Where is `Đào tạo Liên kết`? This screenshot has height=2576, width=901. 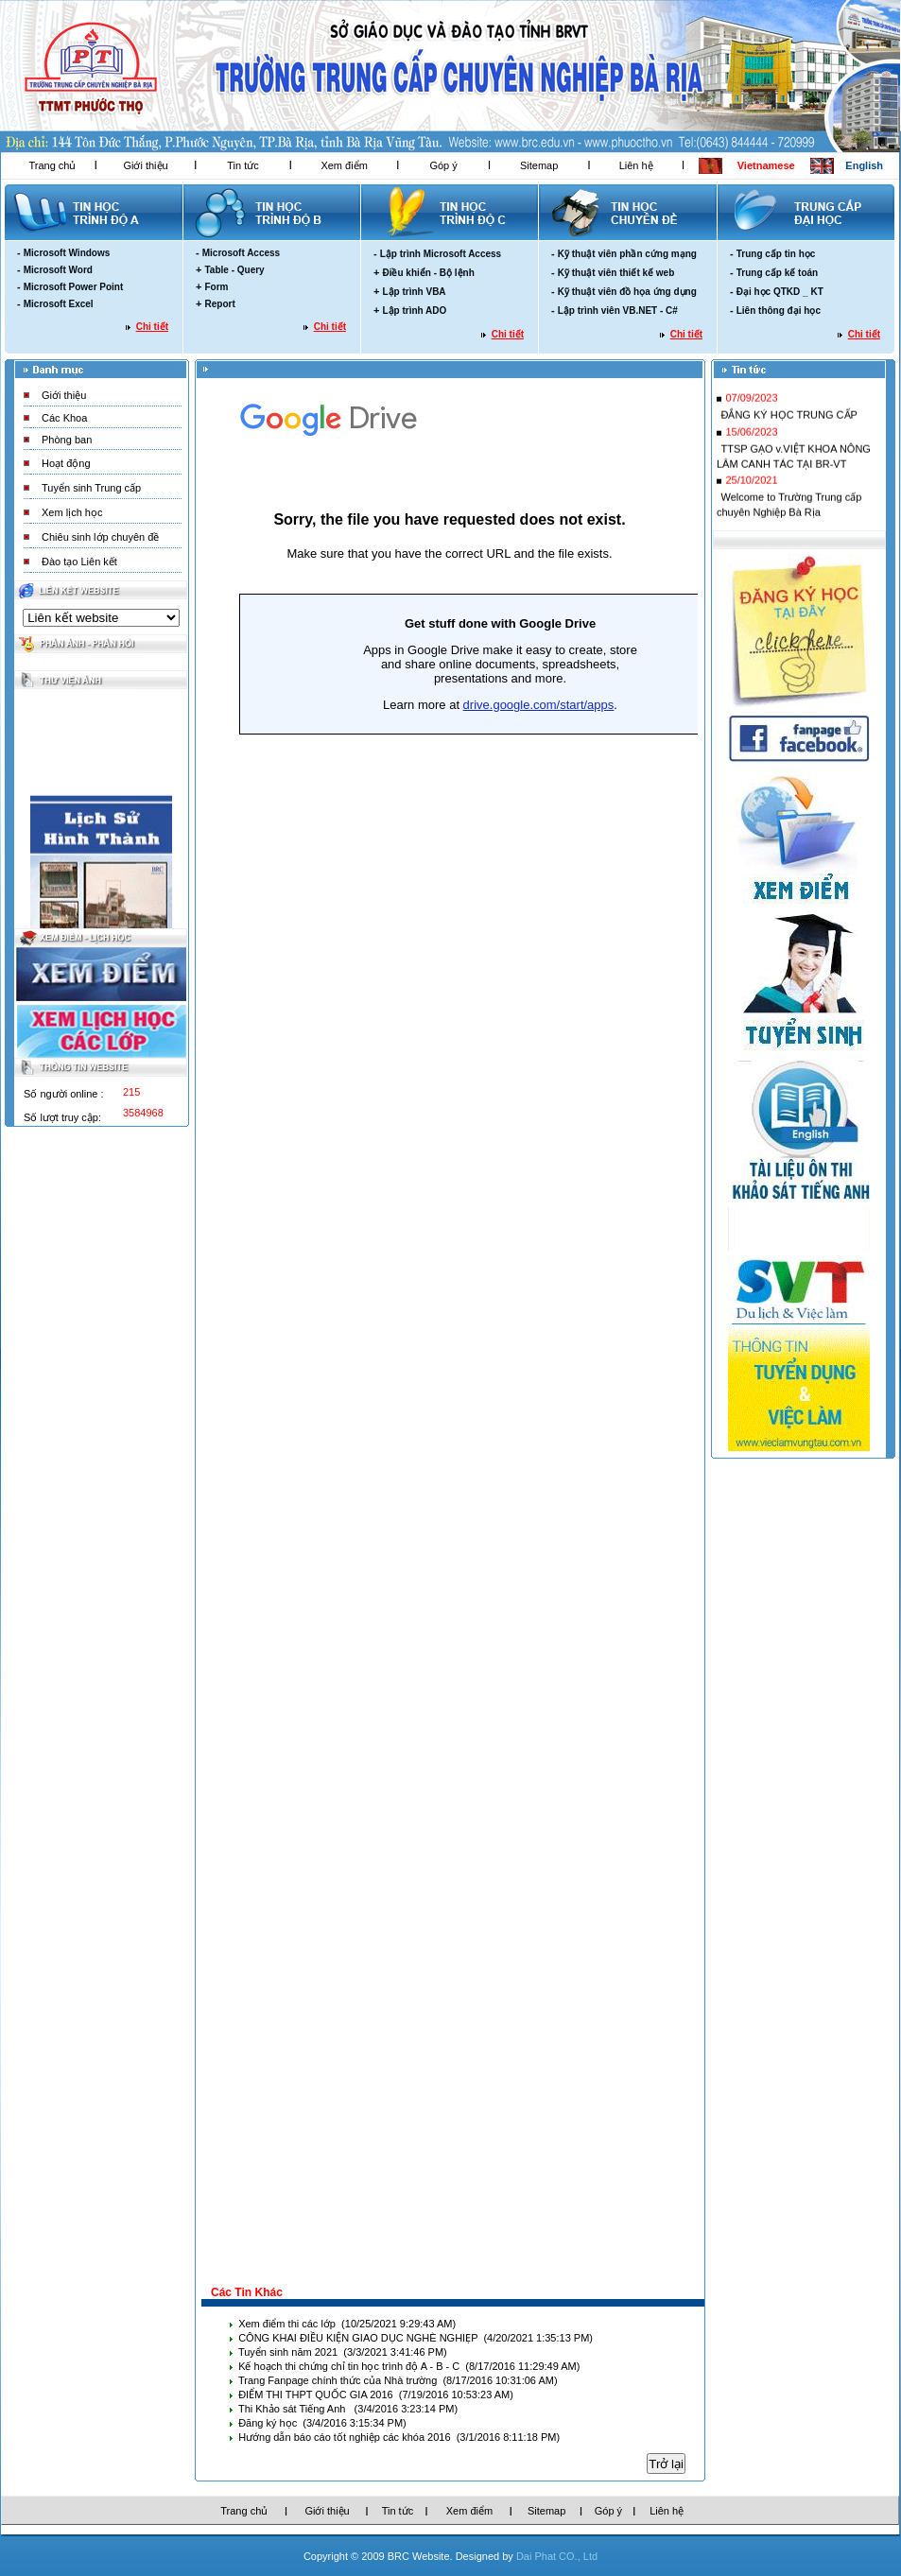 Đào tạo Liên kết is located at coordinates (79, 561).